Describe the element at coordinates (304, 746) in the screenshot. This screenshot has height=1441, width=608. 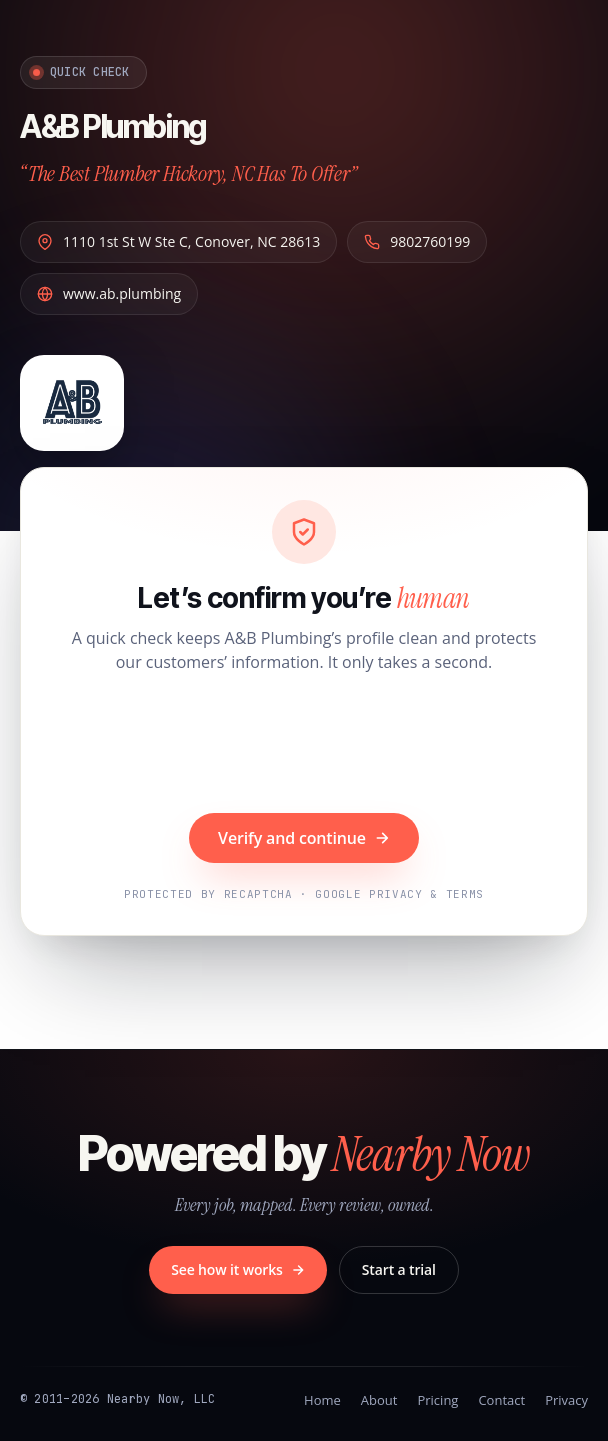
I see `[presentation]` at that location.